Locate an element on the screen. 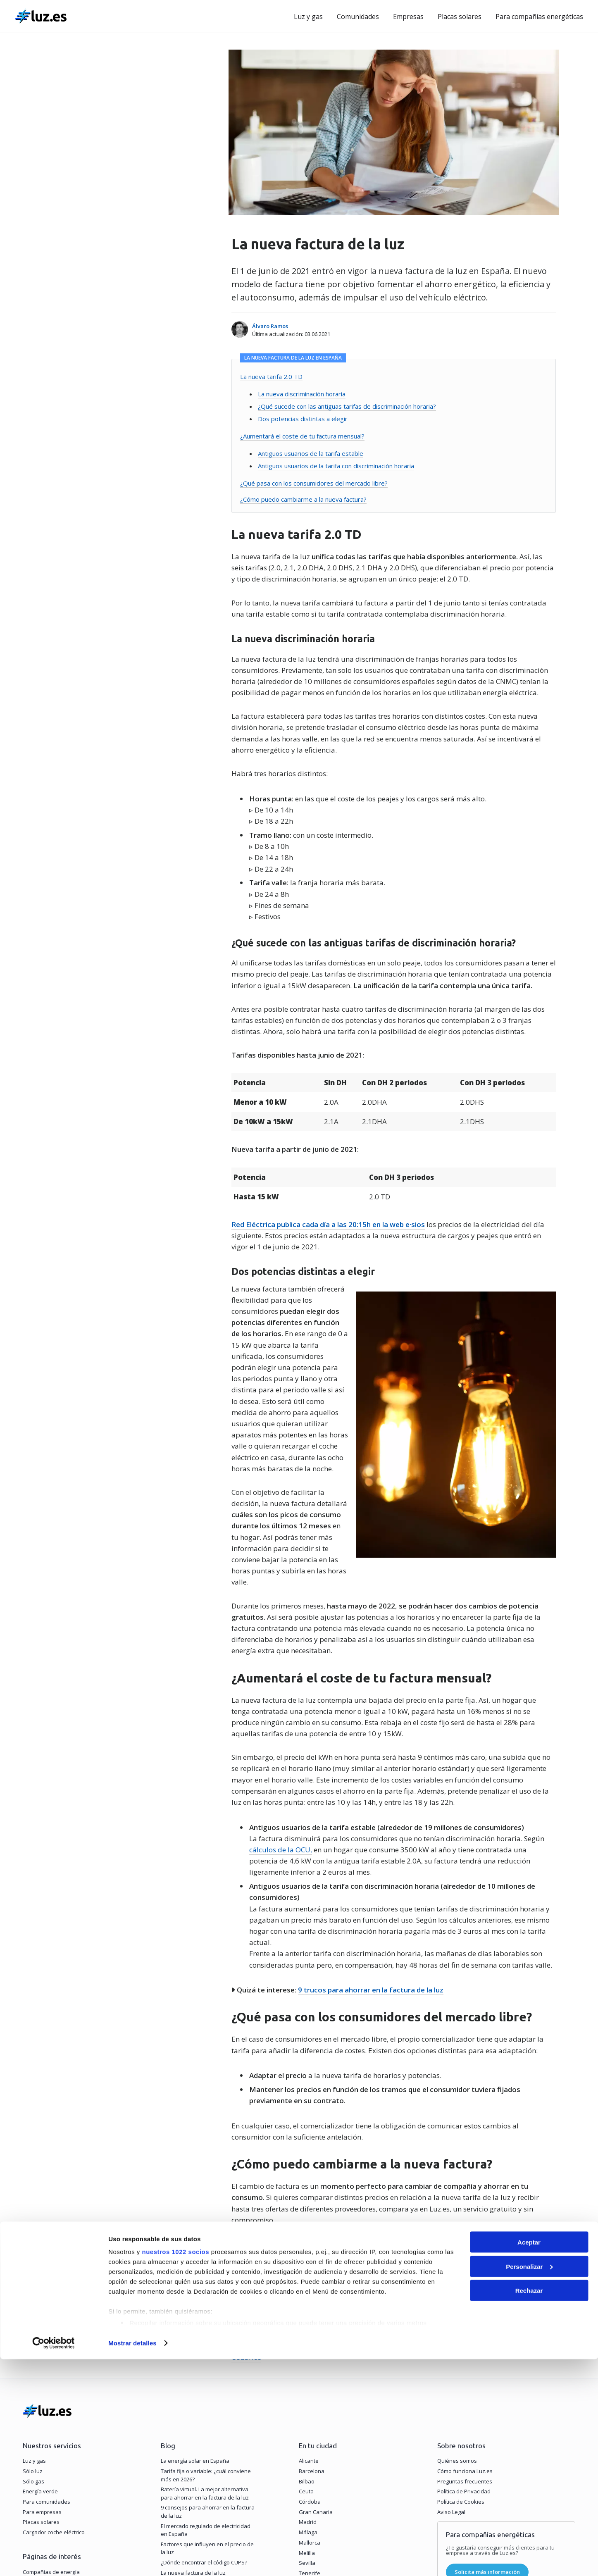  Comunidades is located at coordinates (358, 16).